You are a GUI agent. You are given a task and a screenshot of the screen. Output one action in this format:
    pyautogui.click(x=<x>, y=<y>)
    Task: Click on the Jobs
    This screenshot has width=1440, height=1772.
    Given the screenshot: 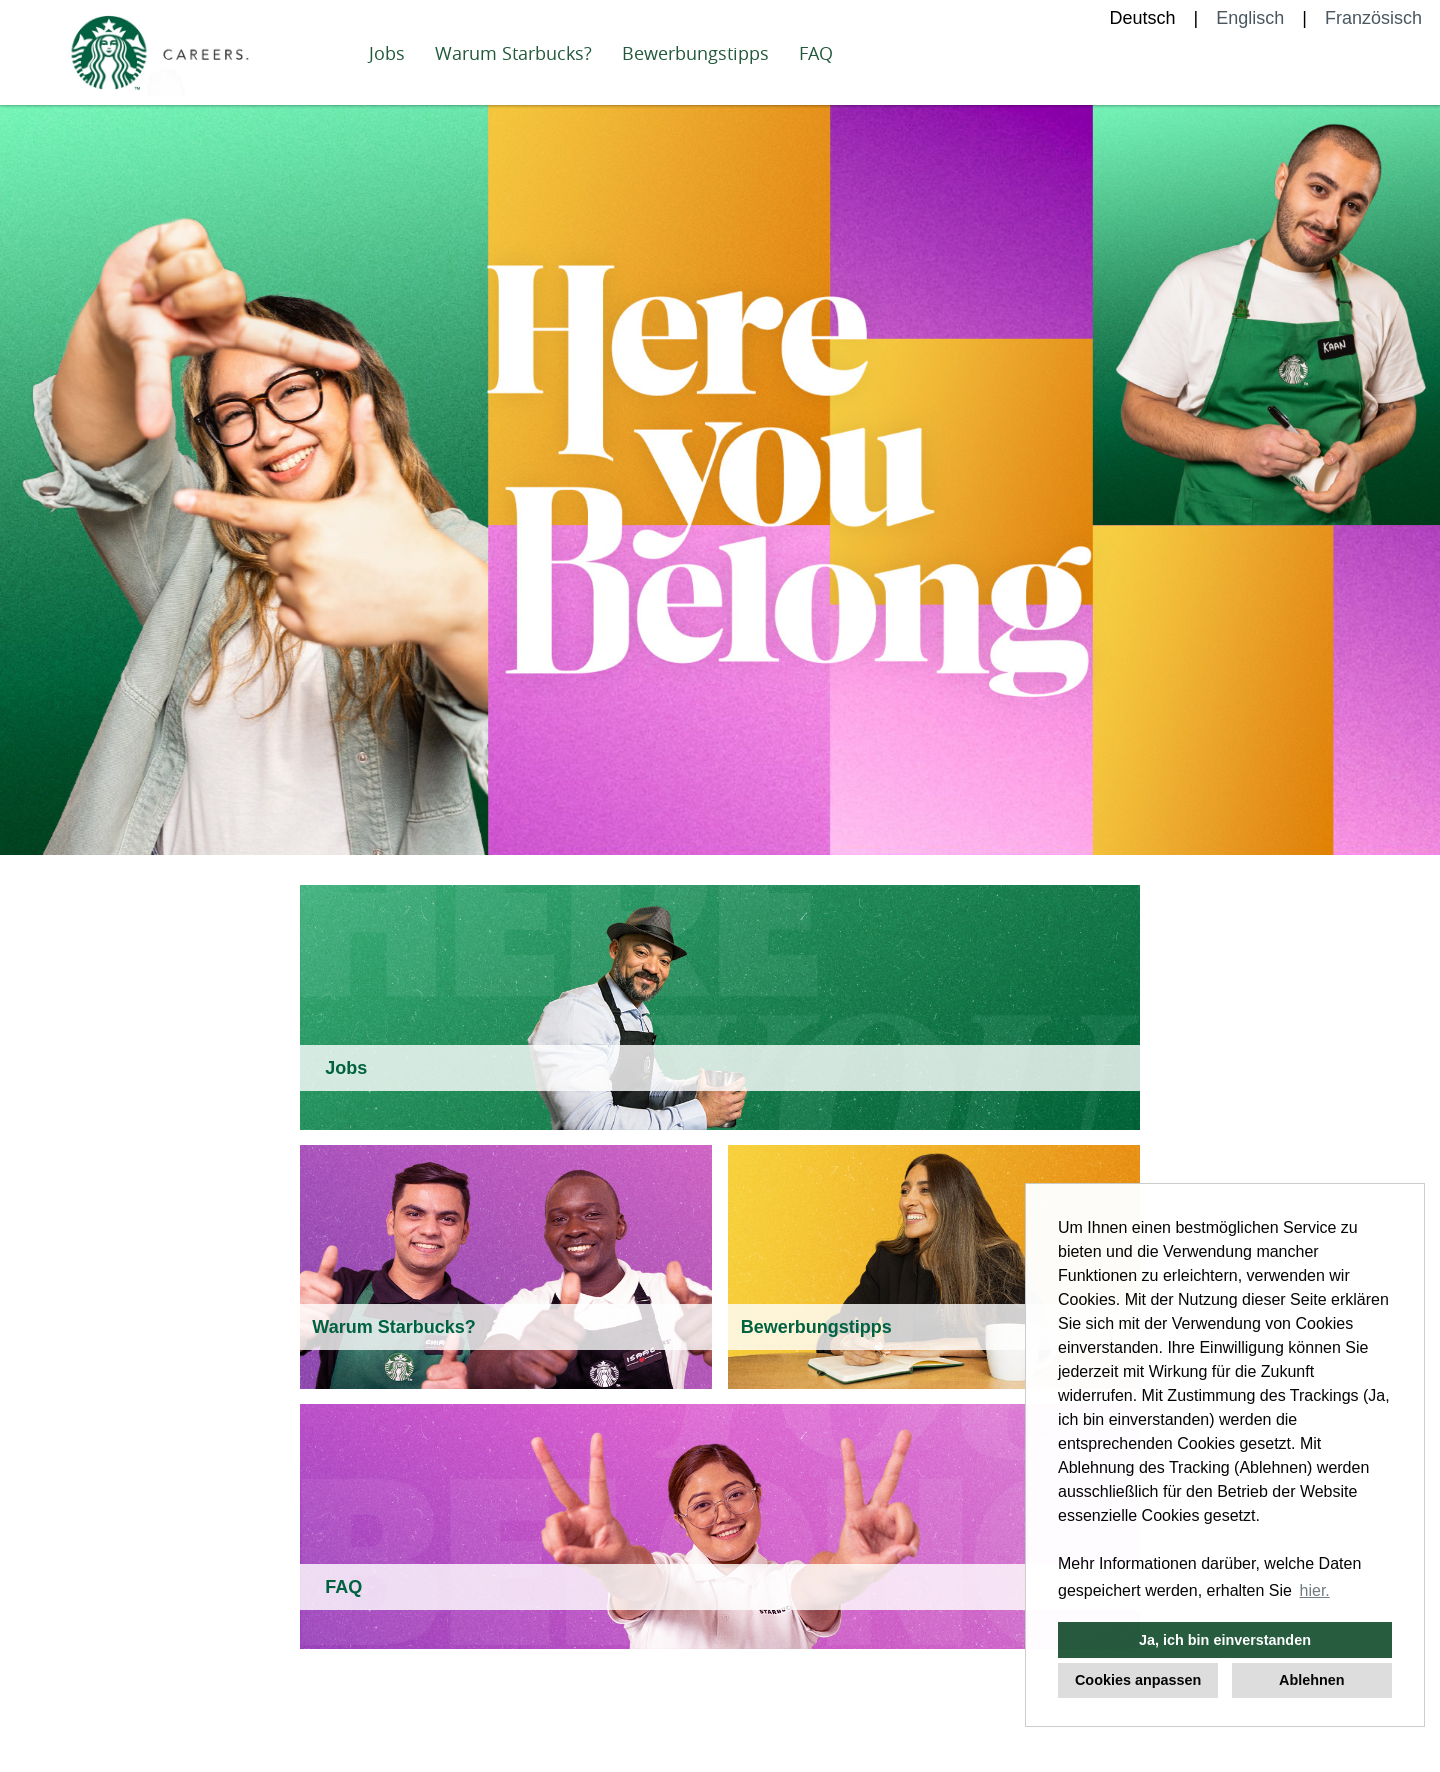 What is the action you would take?
    pyautogui.click(x=387, y=53)
    